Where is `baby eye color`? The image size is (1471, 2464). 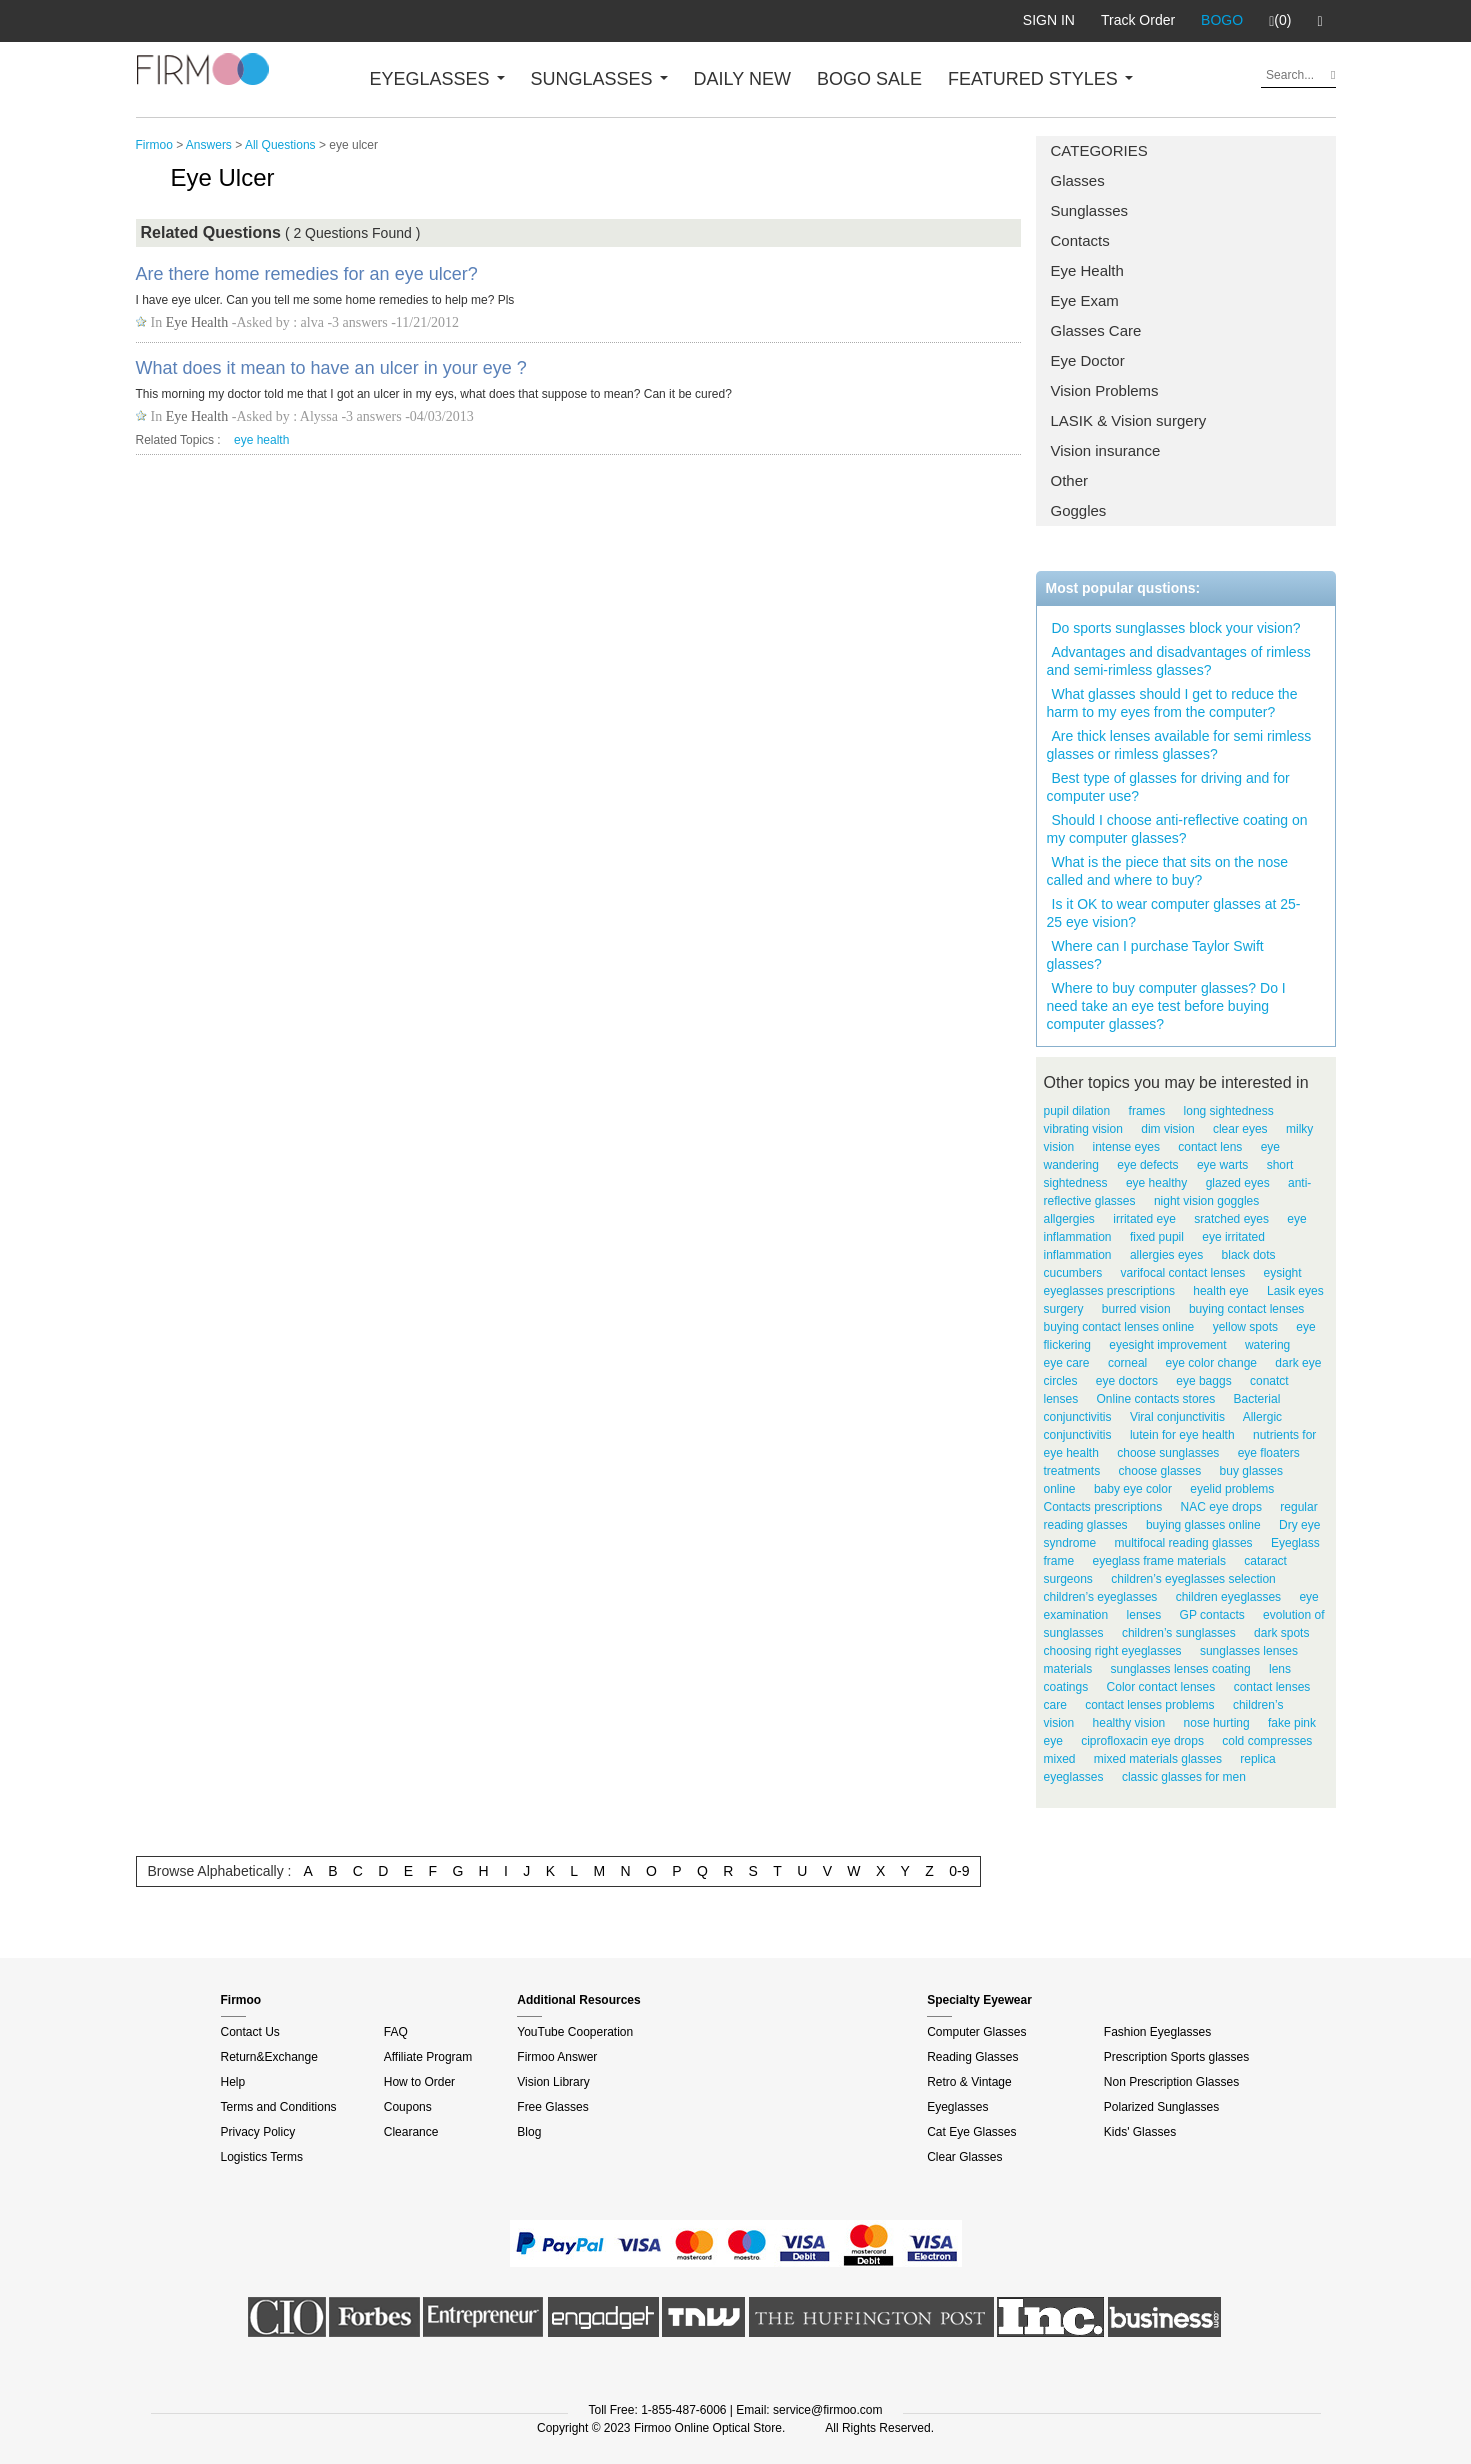
baby eye color is located at coordinates (1133, 1489).